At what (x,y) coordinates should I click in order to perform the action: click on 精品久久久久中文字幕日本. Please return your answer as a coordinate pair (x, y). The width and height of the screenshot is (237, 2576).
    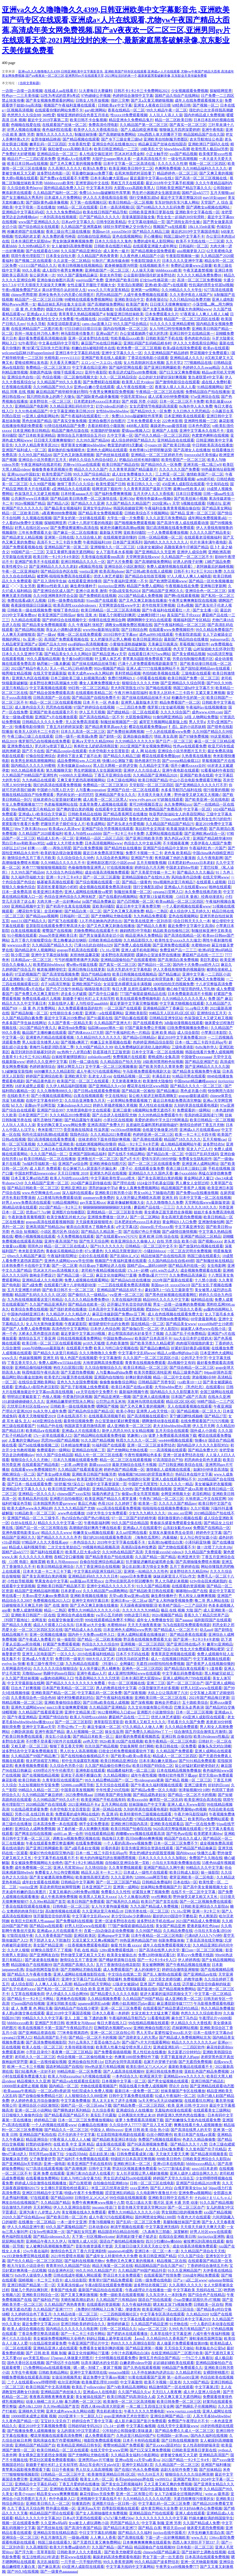
    Looking at the image, I should click on (24, 1003).